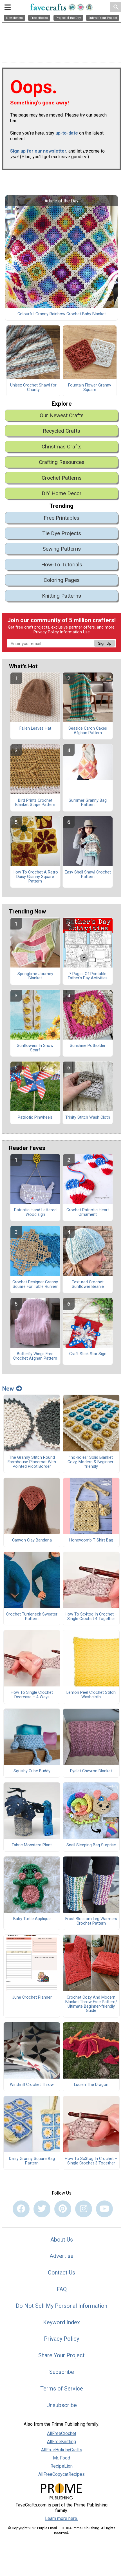 The image size is (123, 2576). I want to click on [Link to twitter], so click(41, 2208).